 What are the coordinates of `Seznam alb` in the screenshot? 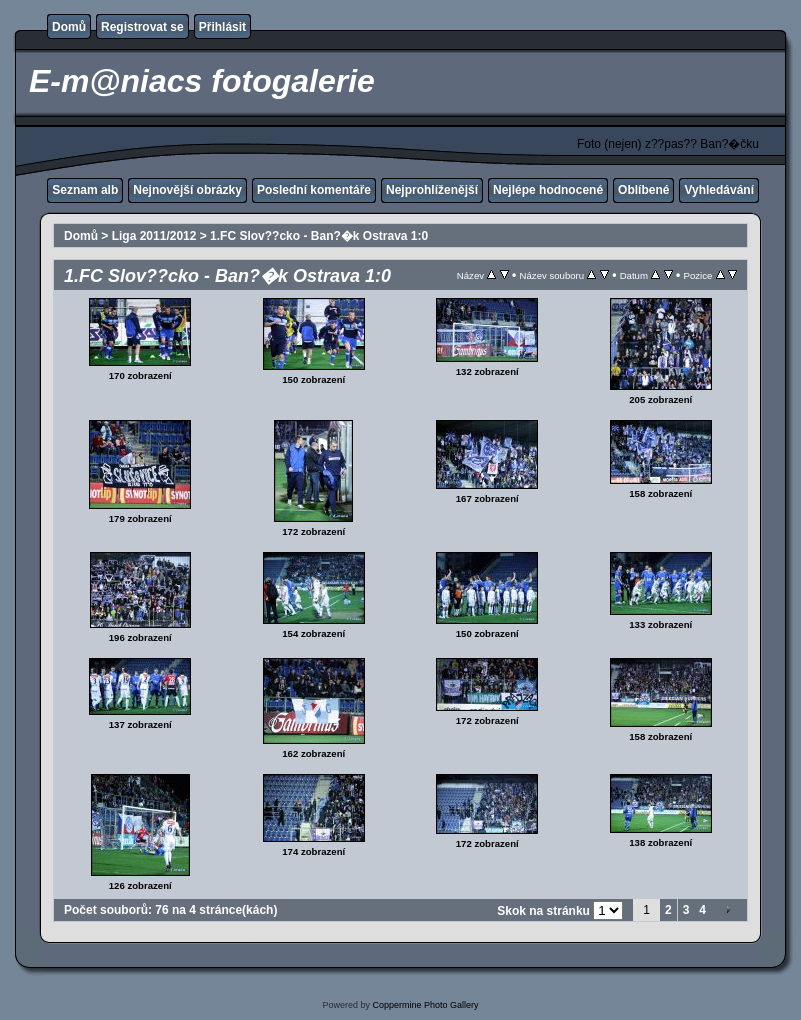 It's located at (85, 190).